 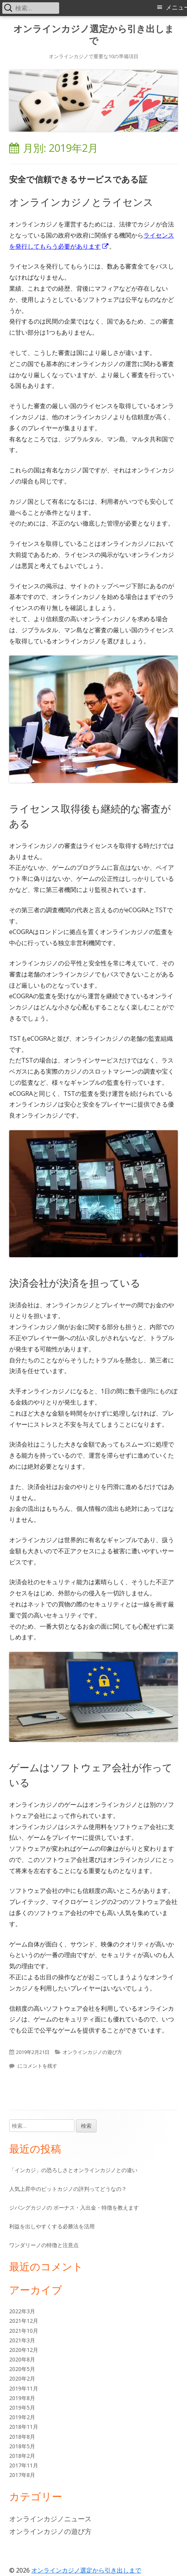 I want to click on 2017年8月, so click(x=22, y=2474).